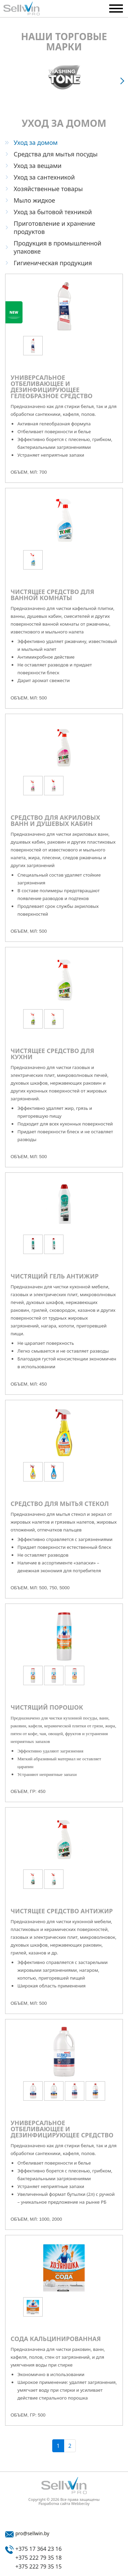 This screenshot has width=128, height=2576. What do you see at coordinates (34, 200) in the screenshot?
I see `Мыло жидкое` at bounding box center [34, 200].